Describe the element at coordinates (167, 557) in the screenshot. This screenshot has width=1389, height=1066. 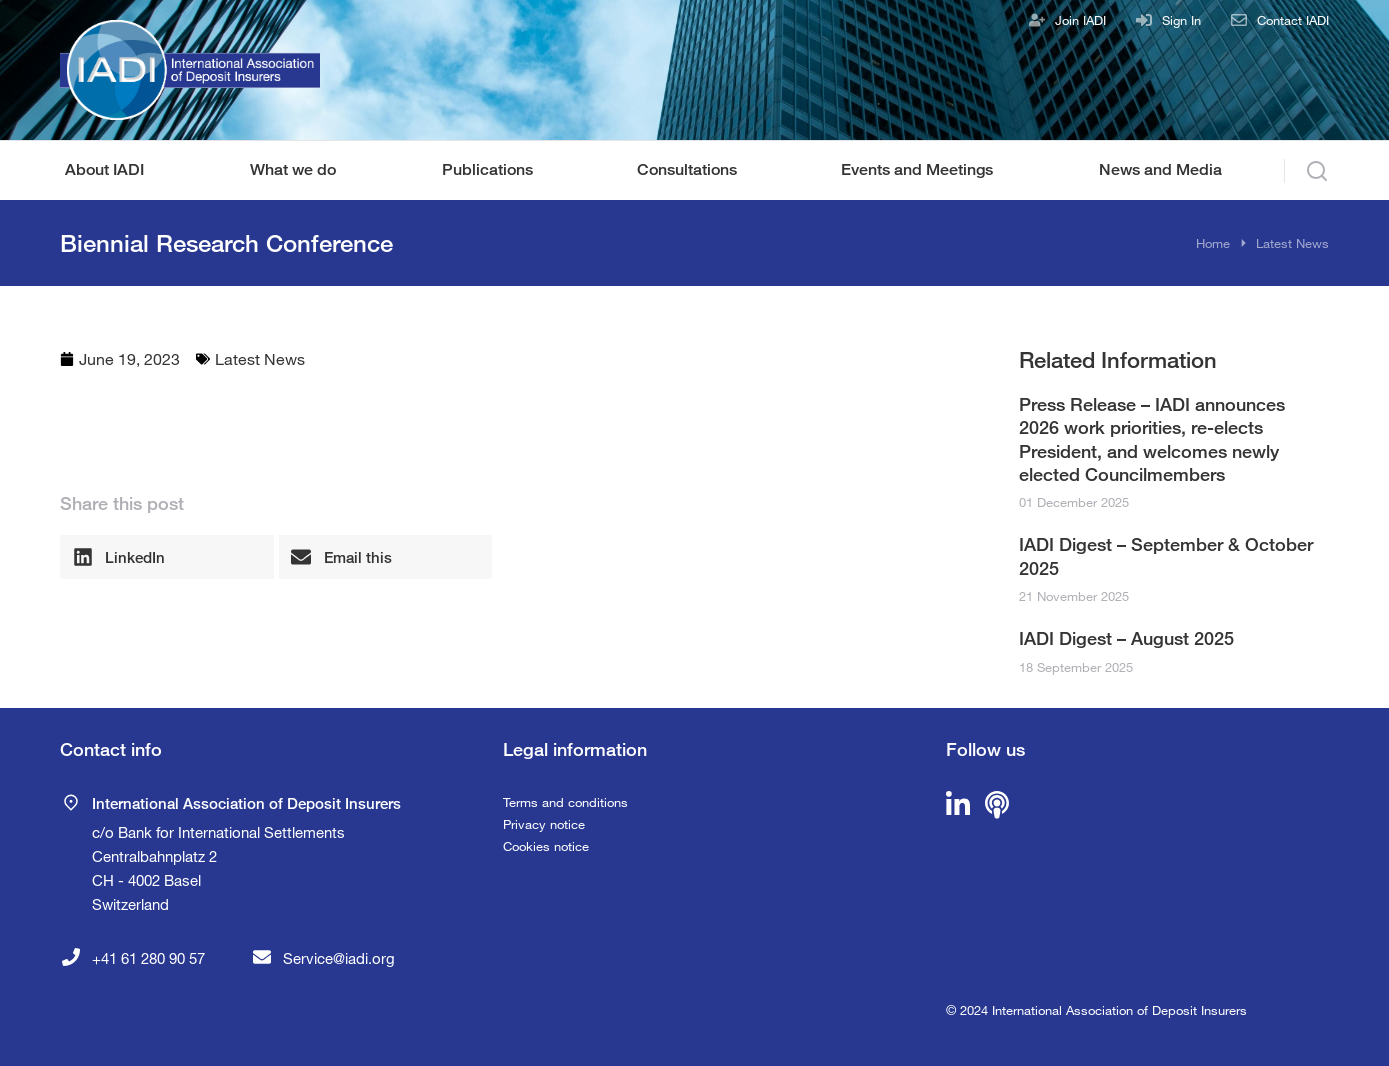
I see `[button]` at that location.